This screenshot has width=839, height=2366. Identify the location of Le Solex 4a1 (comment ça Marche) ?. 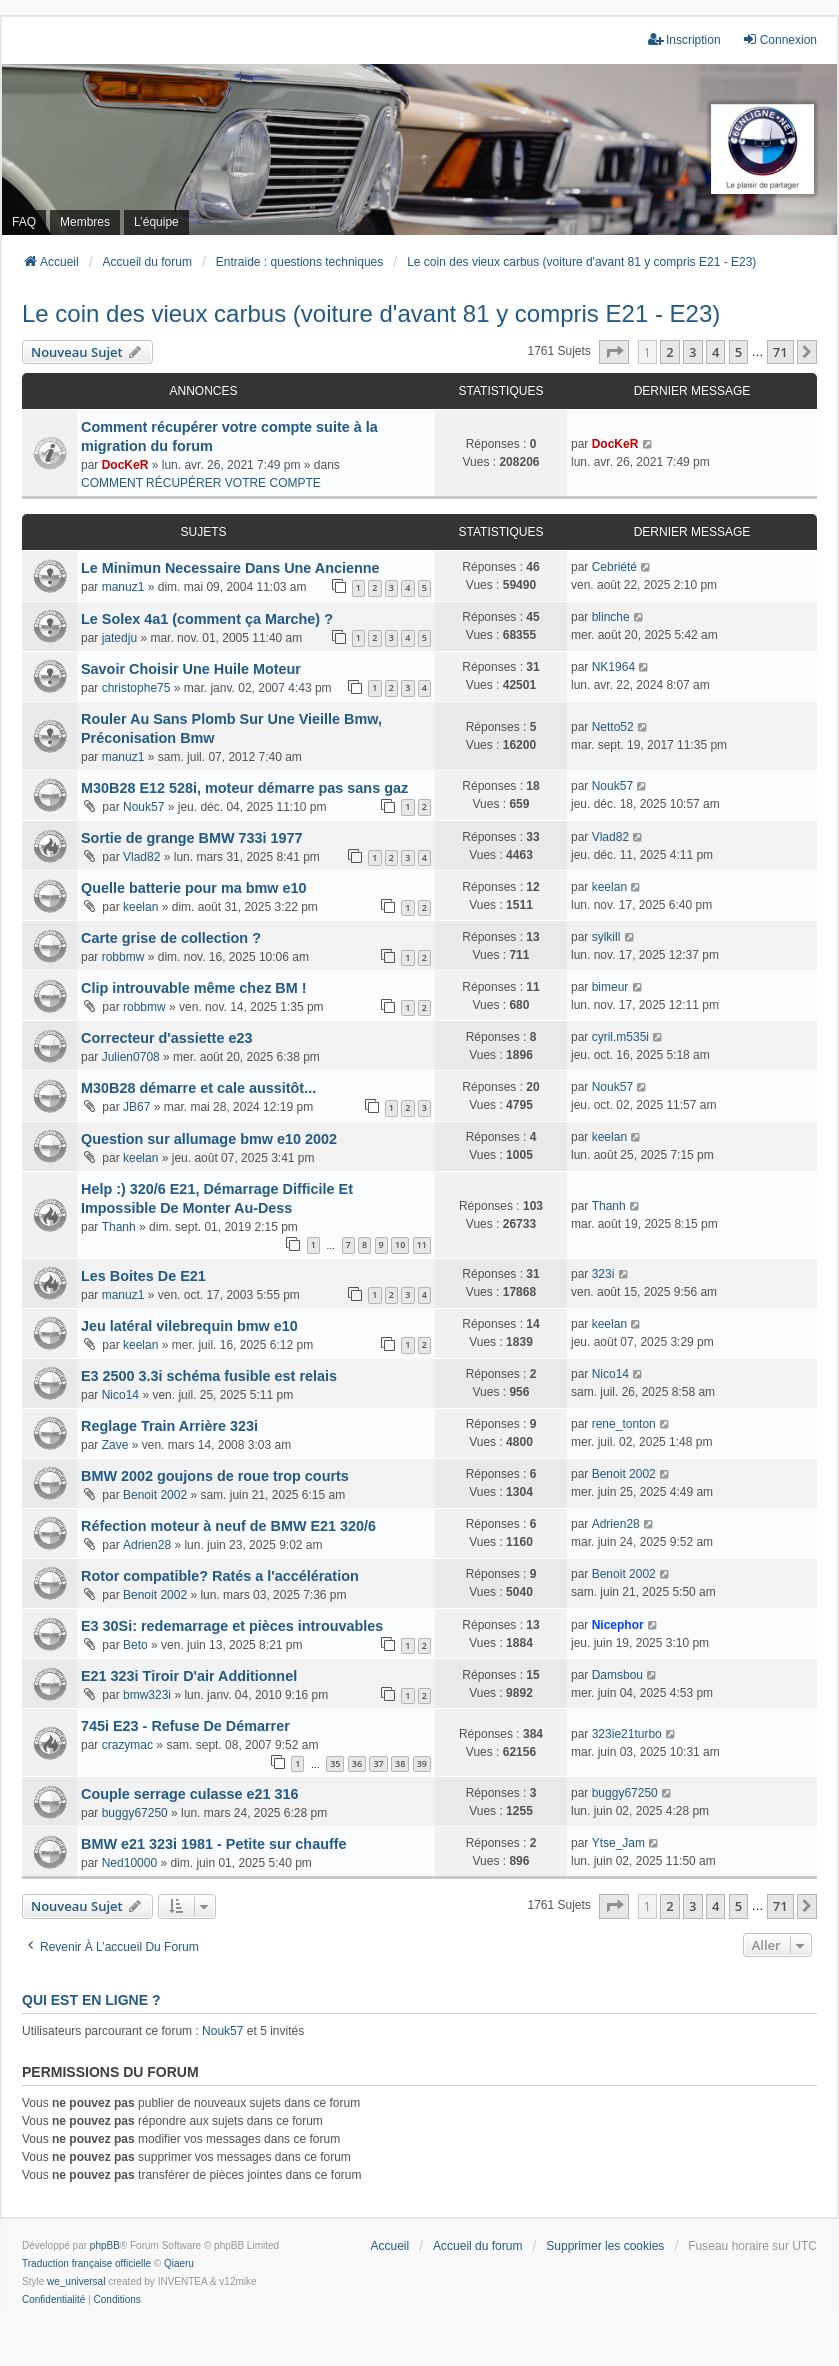
(207, 619).